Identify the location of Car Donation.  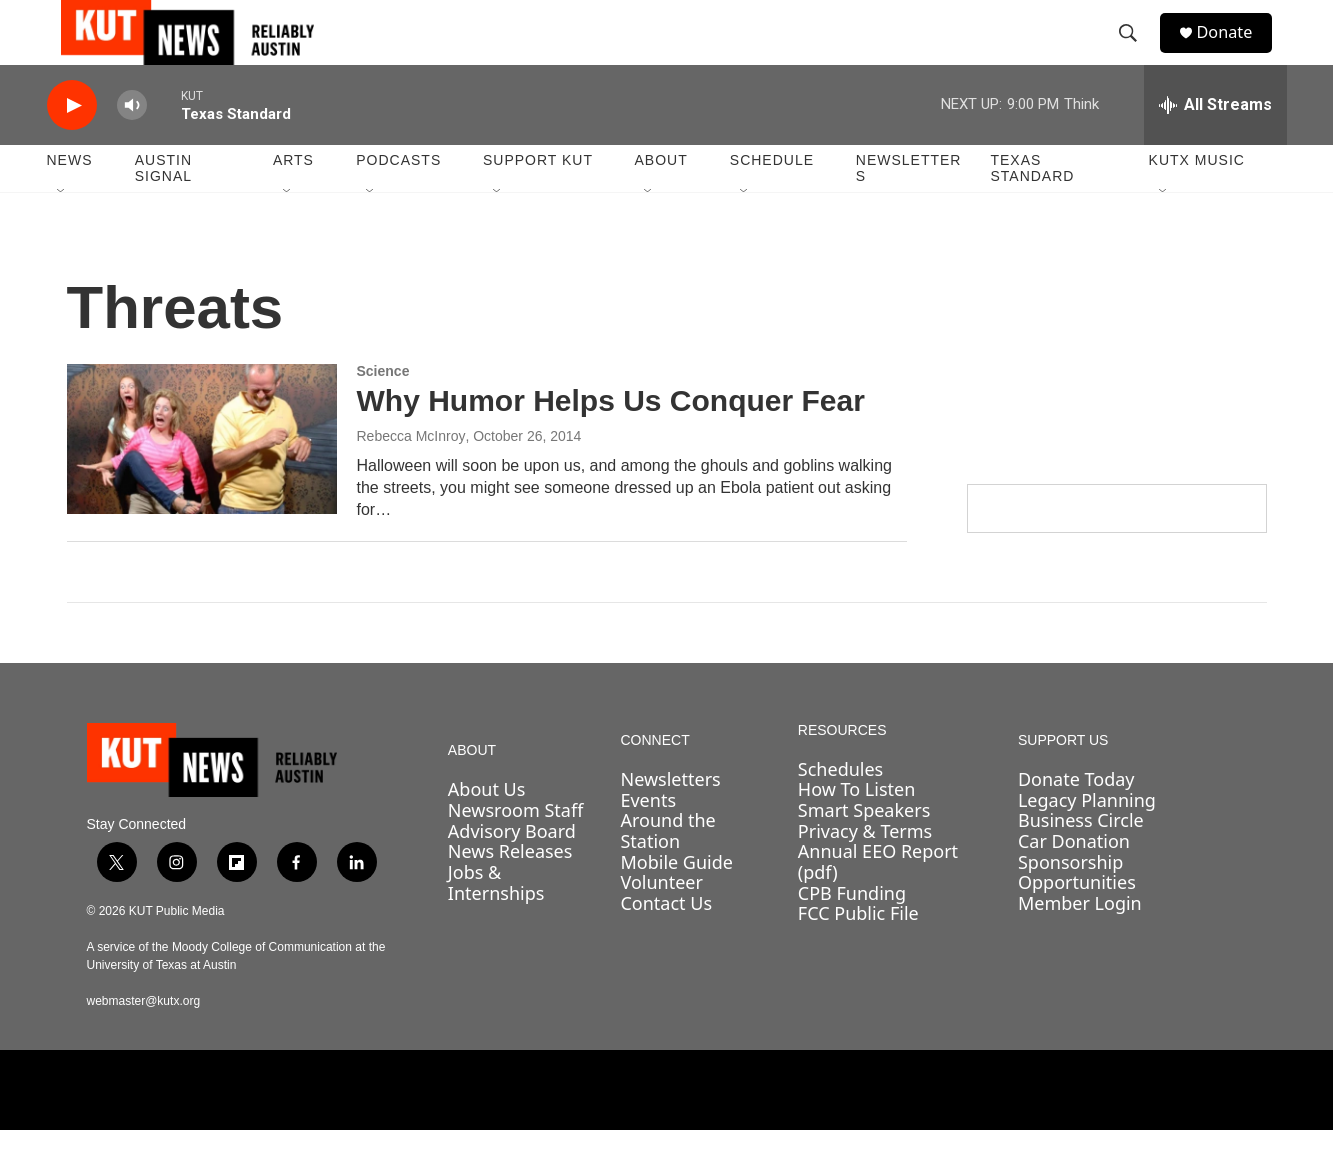
(1074, 881).